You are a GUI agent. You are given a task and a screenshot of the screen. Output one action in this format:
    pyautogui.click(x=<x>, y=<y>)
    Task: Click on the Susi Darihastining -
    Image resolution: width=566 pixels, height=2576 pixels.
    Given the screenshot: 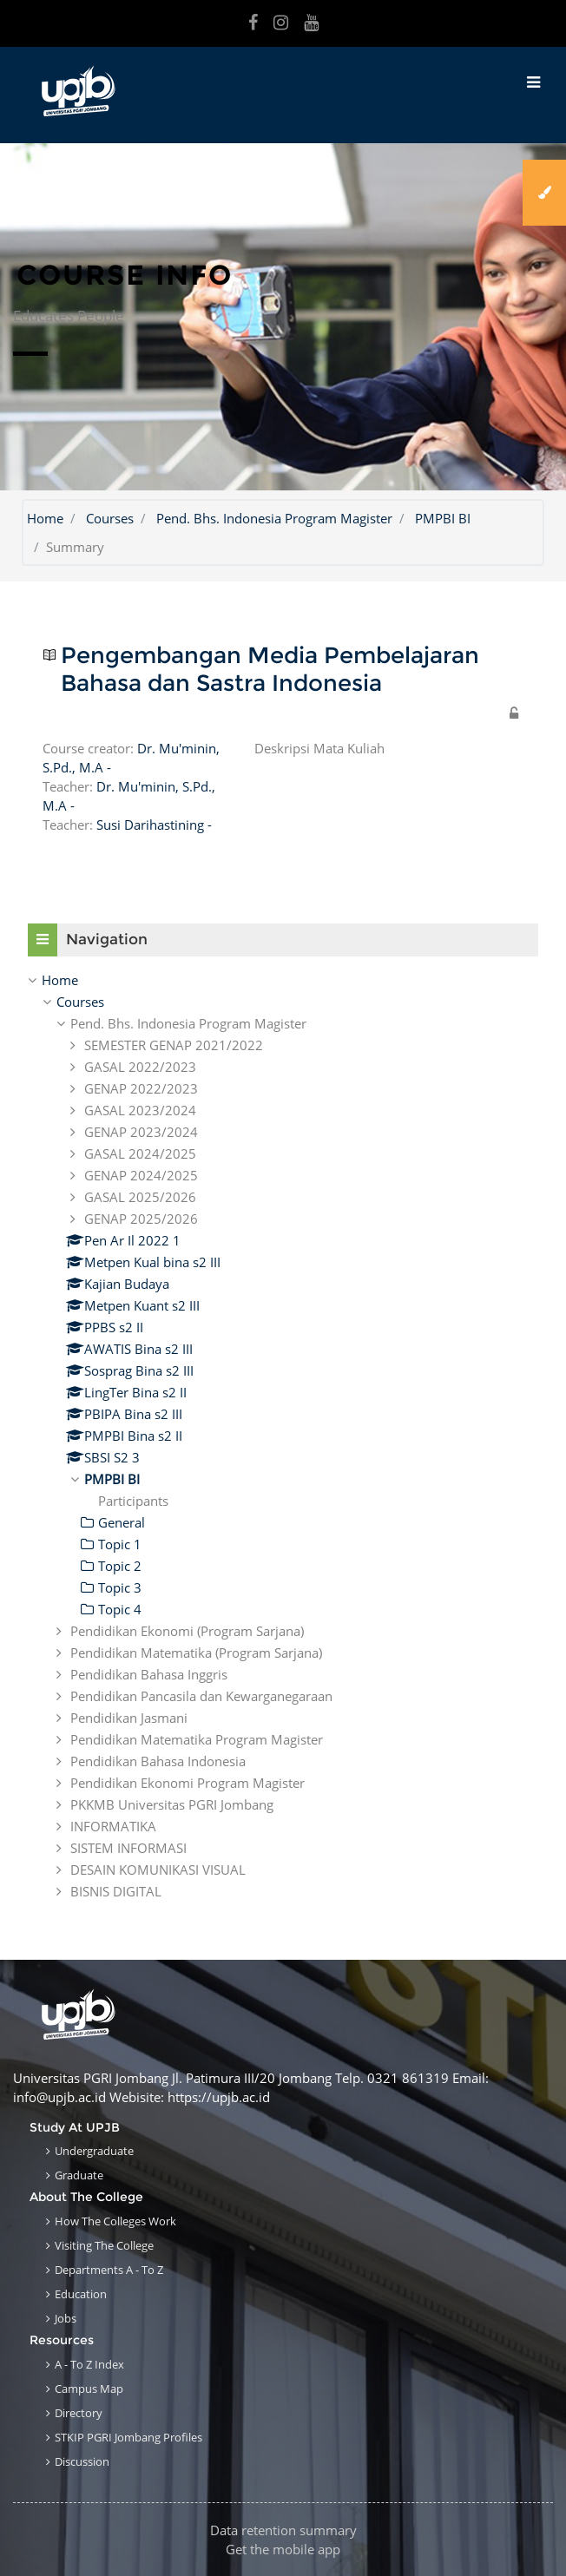 What is the action you would take?
    pyautogui.click(x=154, y=824)
    